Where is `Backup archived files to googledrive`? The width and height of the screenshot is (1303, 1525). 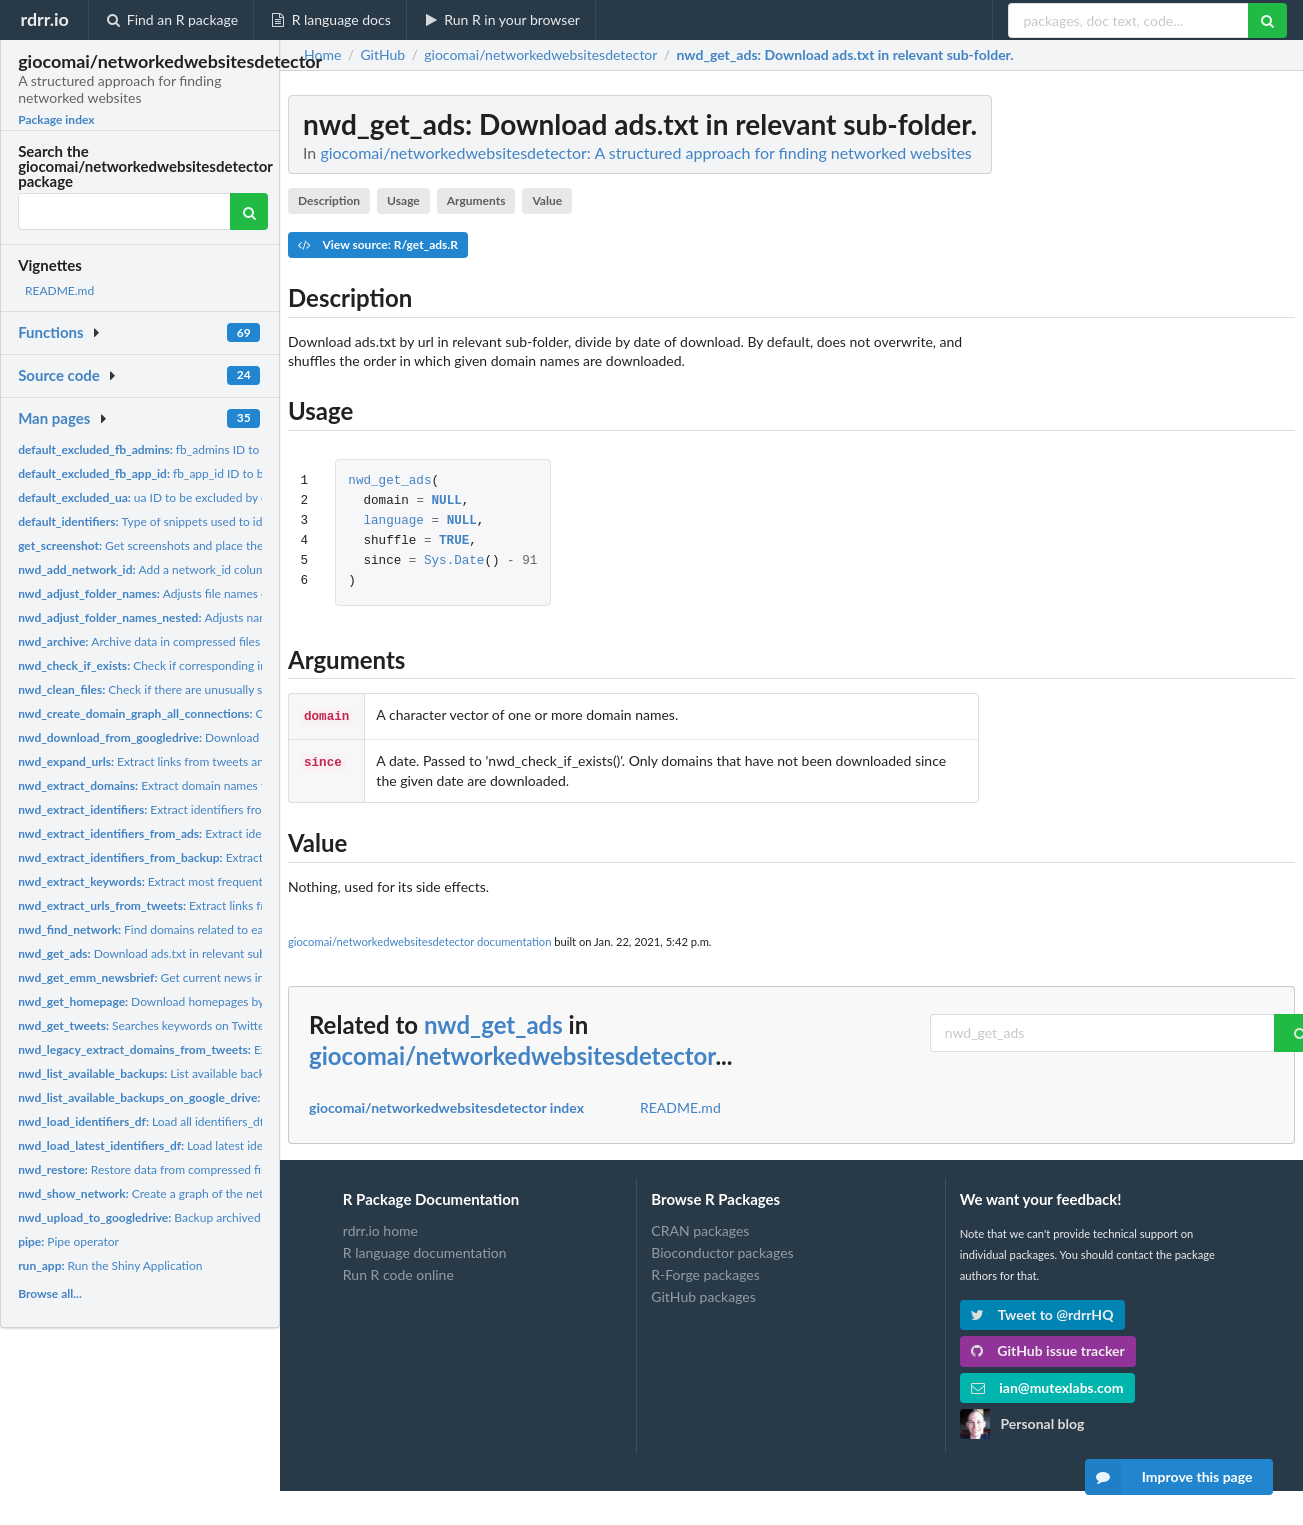 Backup archived files to googledrive is located at coordinates (191, 1217).